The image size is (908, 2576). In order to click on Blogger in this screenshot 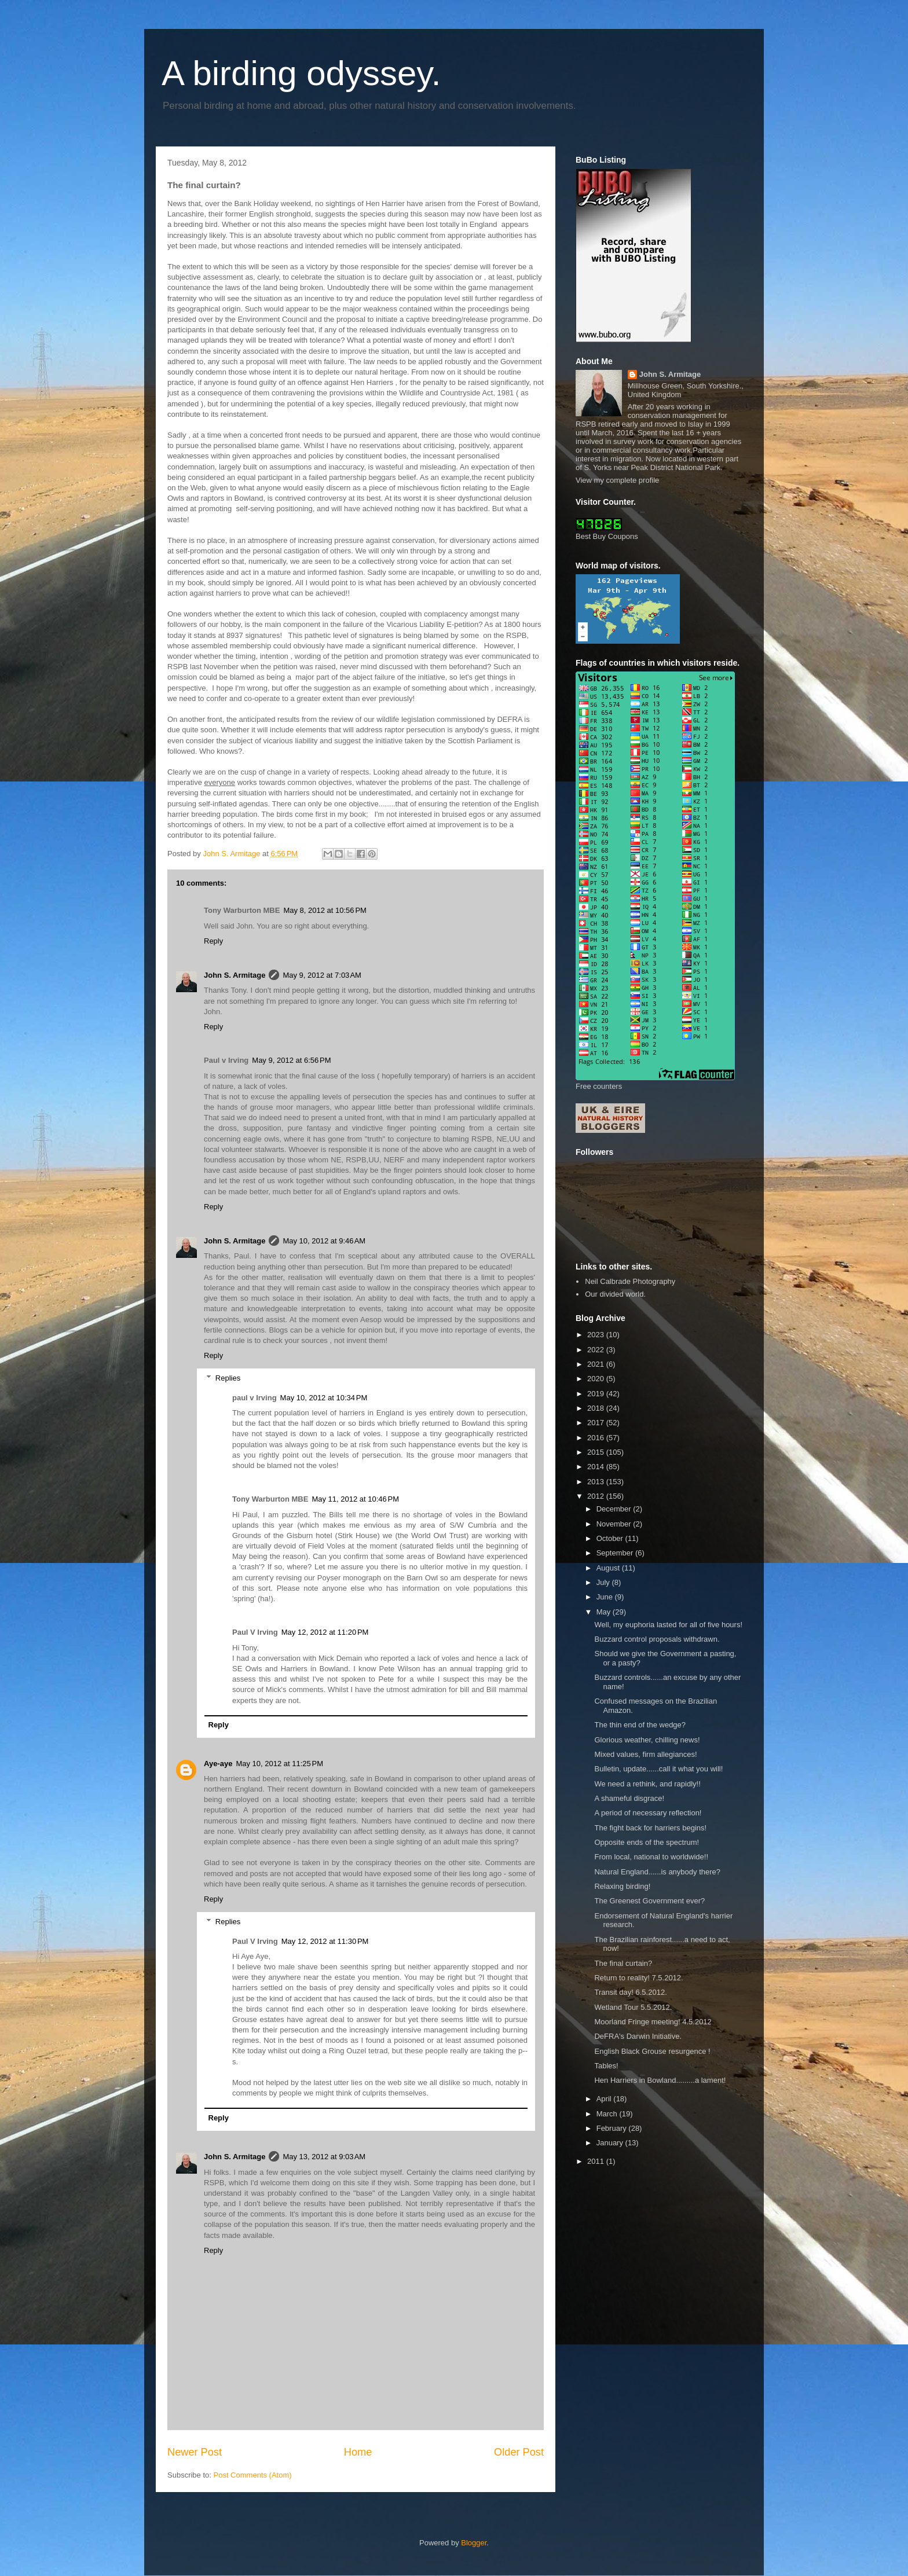, I will do `click(473, 2542)`.